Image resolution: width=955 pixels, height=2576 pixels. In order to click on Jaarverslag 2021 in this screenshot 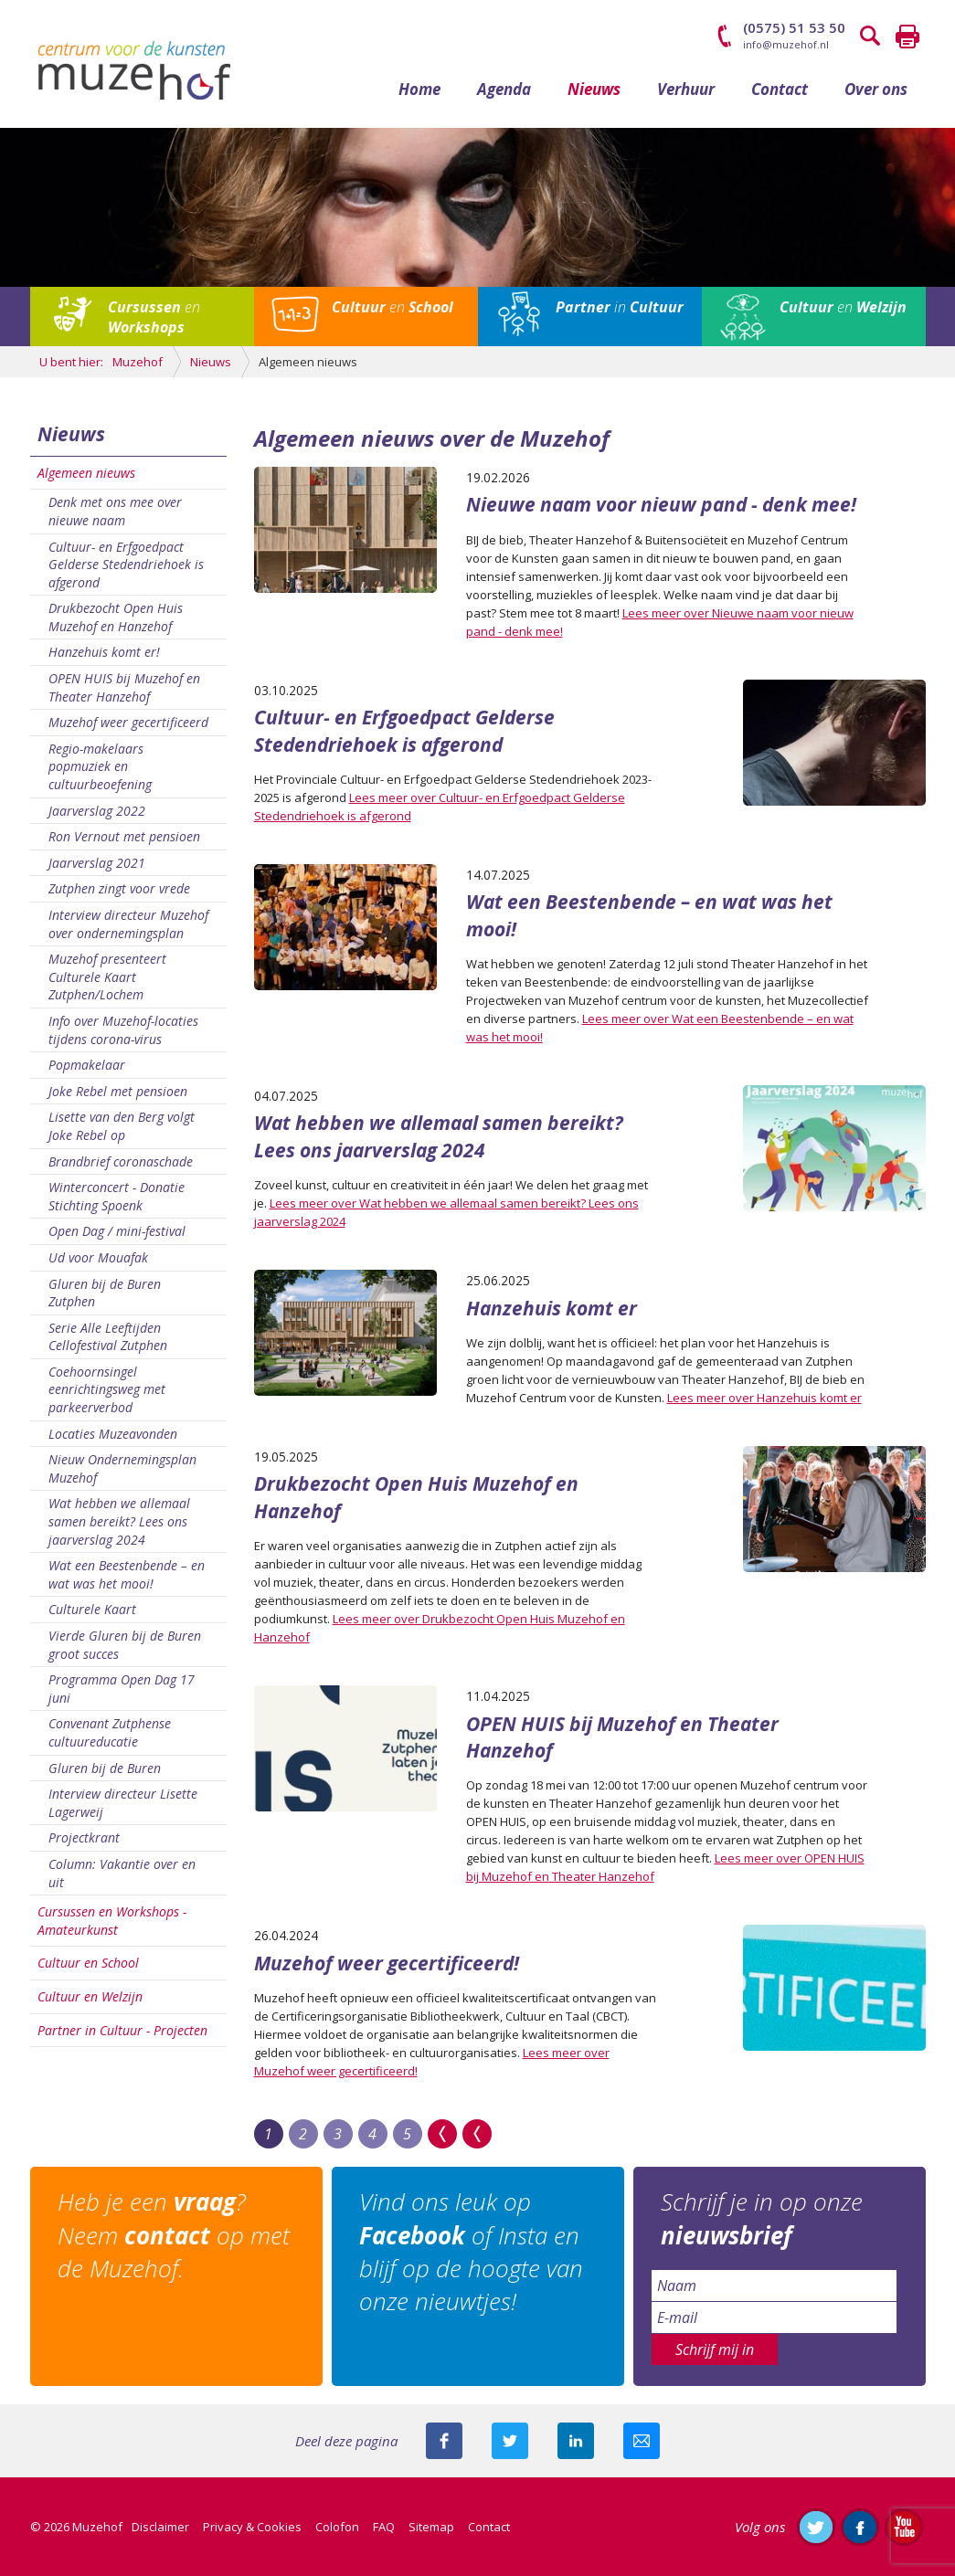, I will do `click(96, 862)`.